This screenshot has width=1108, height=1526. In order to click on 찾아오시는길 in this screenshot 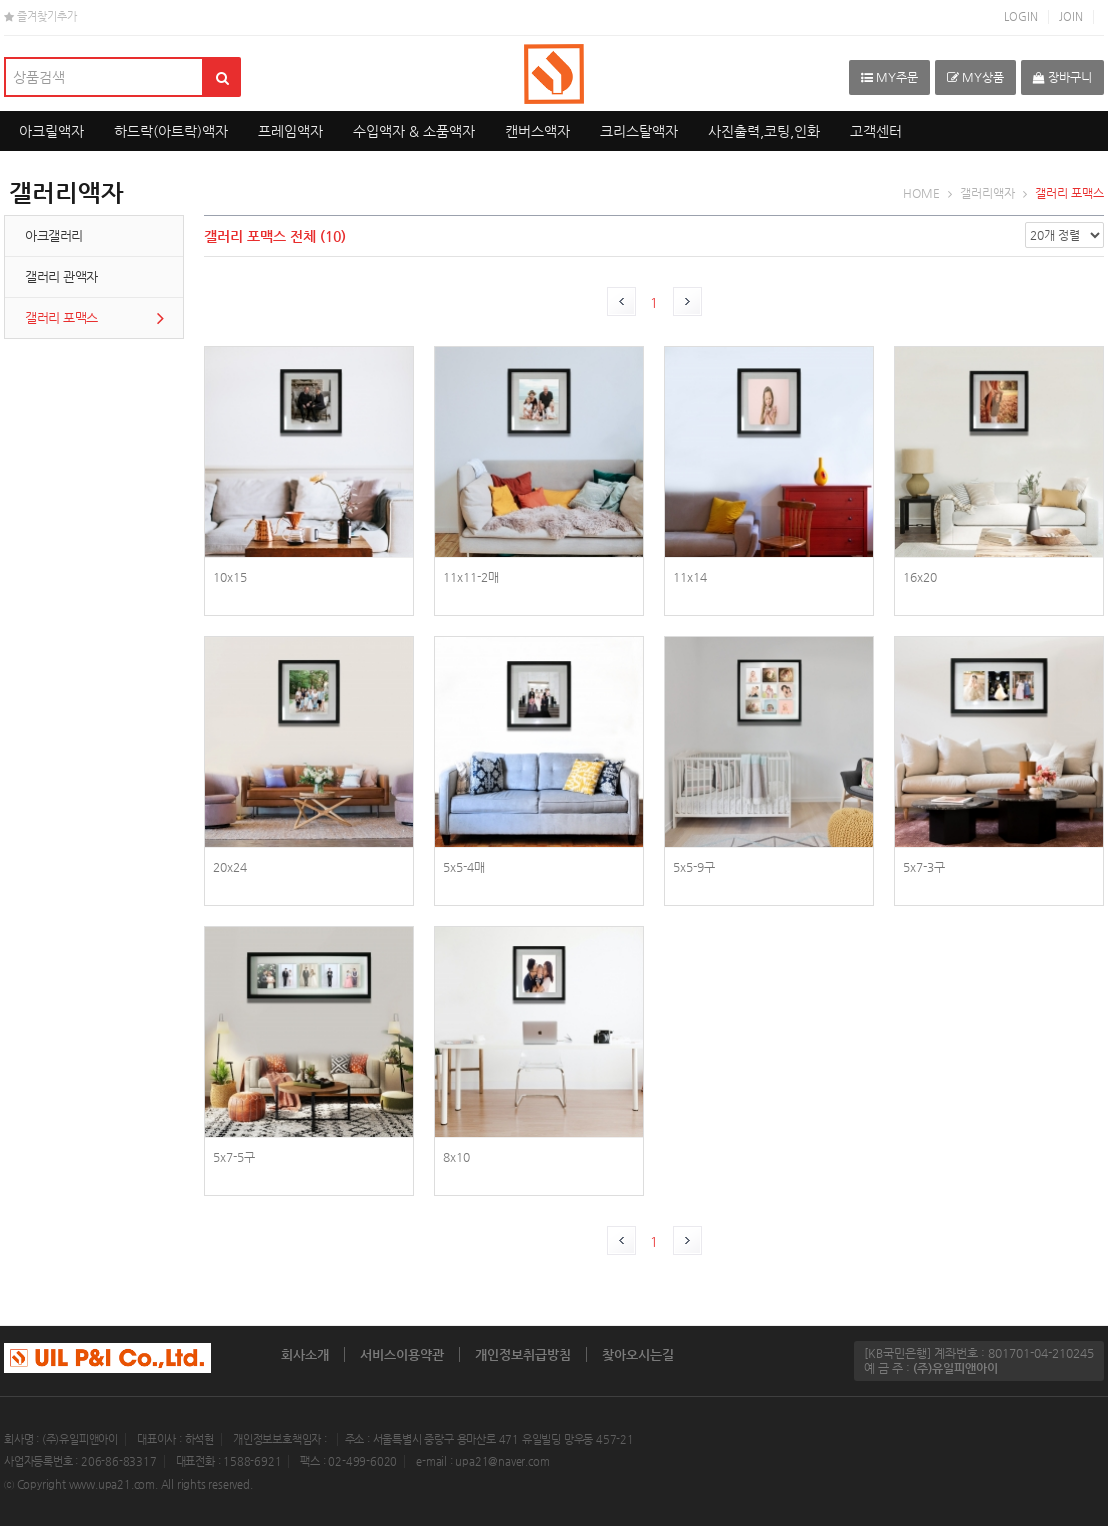, I will do `click(638, 1354)`.